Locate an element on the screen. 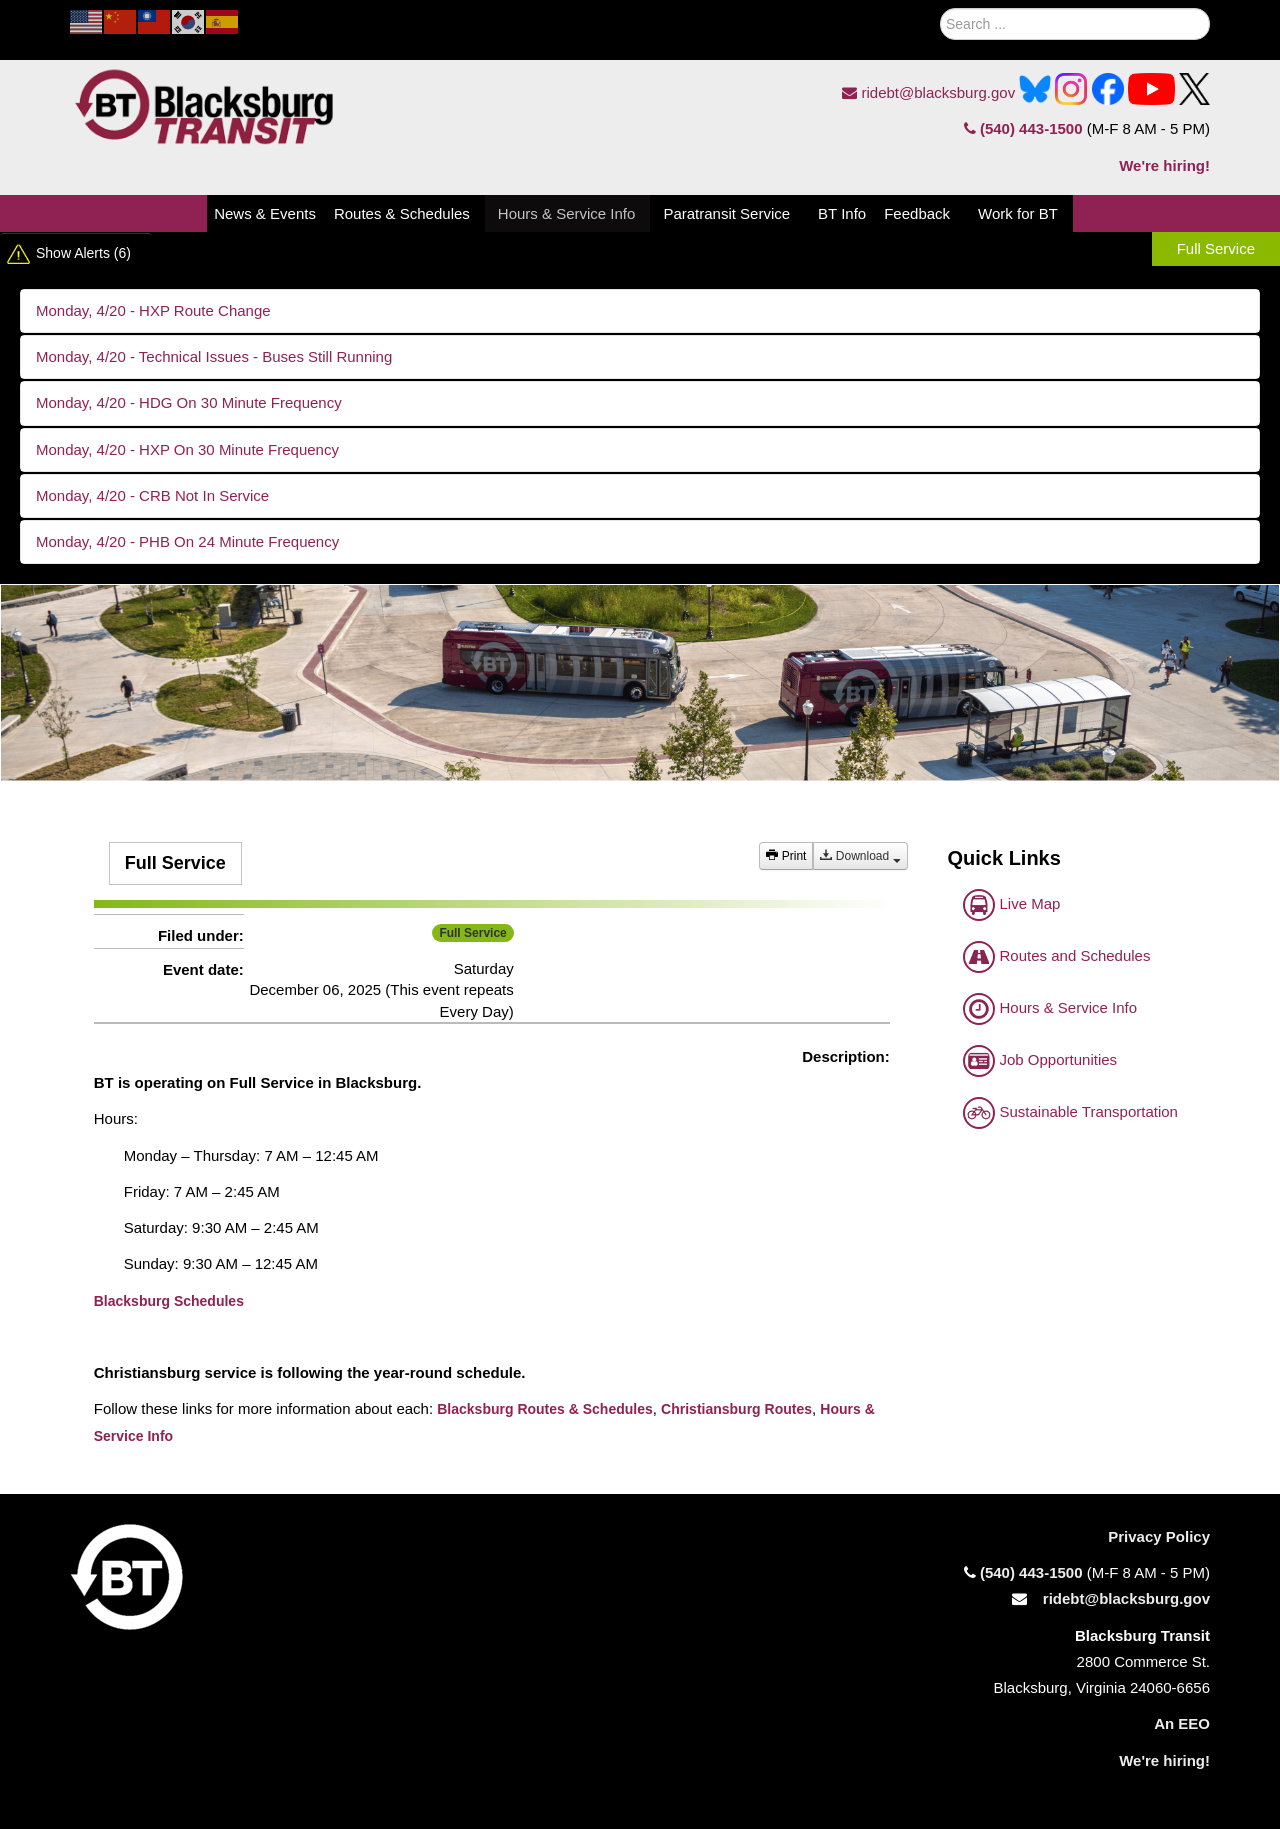 Image resolution: width=1280 pixels, height=1829 pixels. Monday, 4/20 - HXP On 30 Minute Frequency is located at coordinates (187, 449).